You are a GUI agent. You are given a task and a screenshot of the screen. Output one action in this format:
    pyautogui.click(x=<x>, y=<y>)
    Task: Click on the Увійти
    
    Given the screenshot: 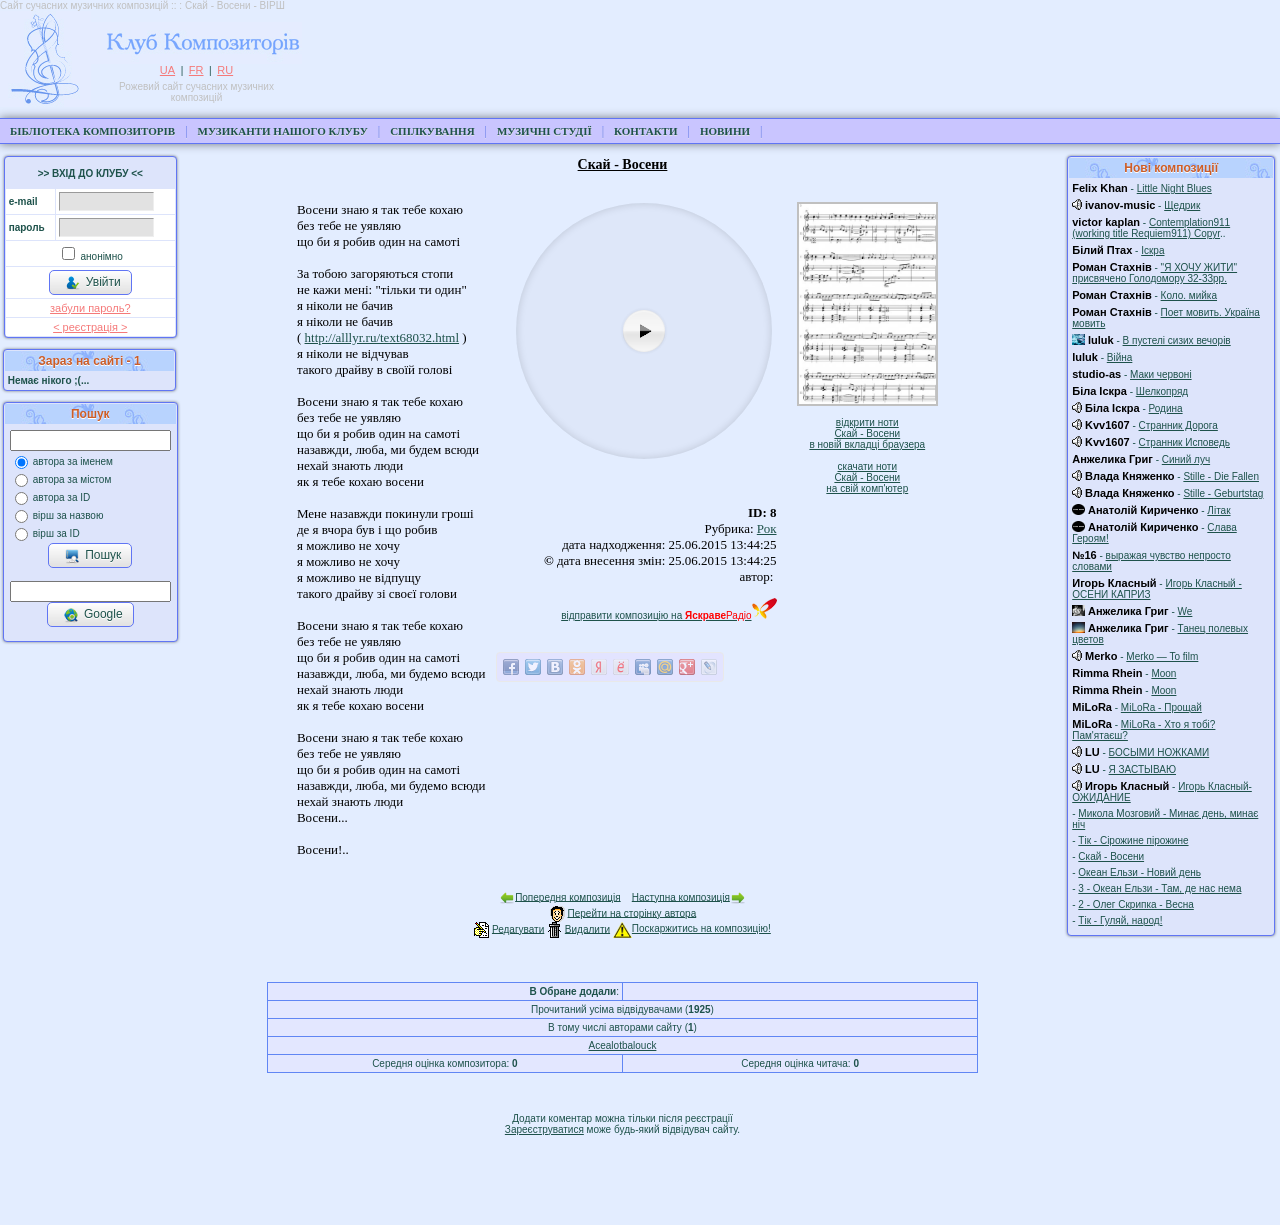 What is the action you would take?
    pyautogui.click(x=93, y=283)
    